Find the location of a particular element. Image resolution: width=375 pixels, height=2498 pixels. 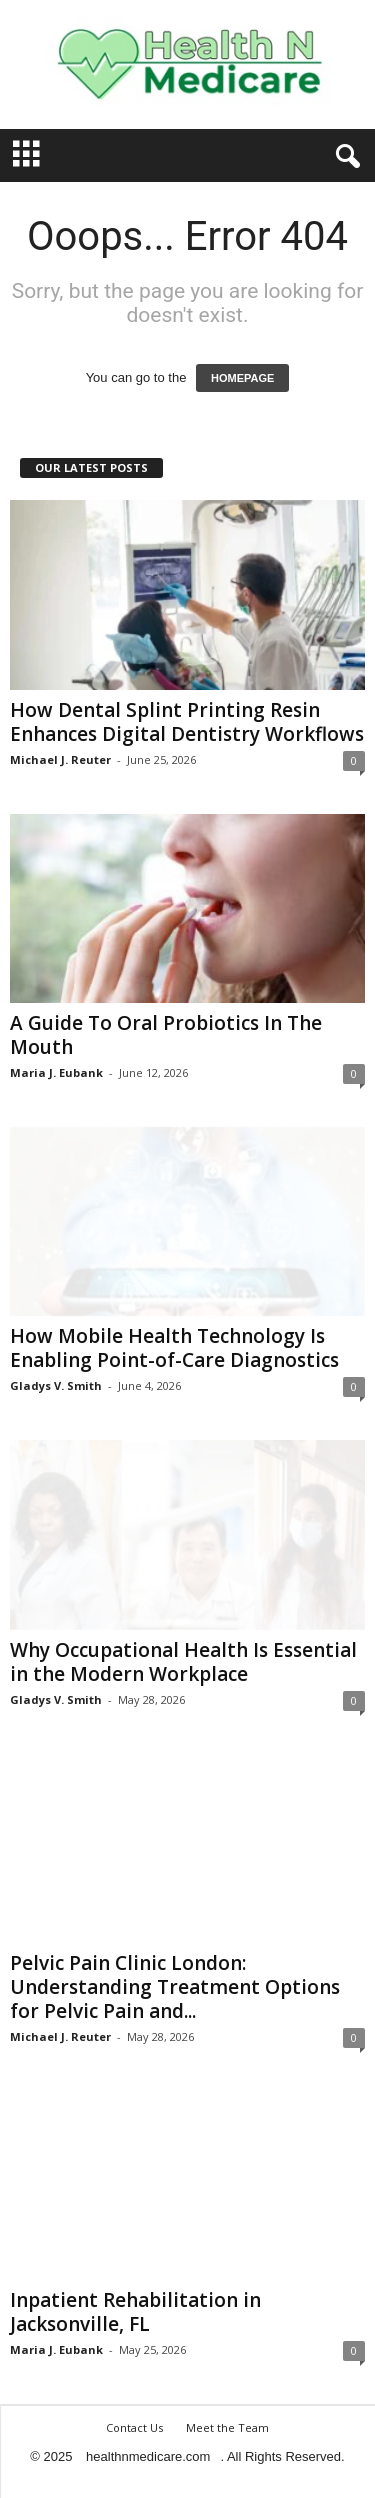

HOMEPAGE is located at coordinates (242, 378).